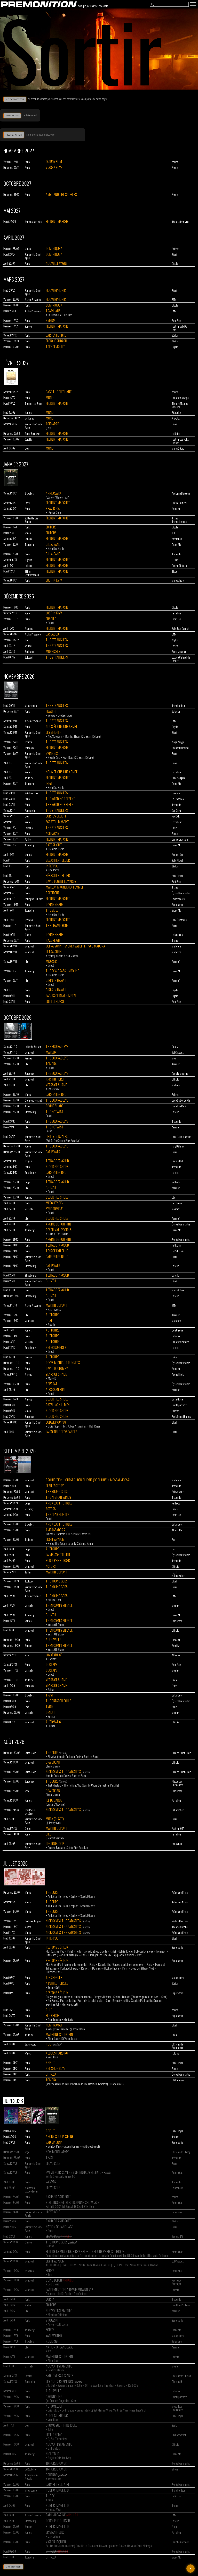 The image size is (198, 2576). What do you see at coordinates (178, 1810) in the screenshot?
I see `Cabaret Vert` at bounding box center [178, 1810].